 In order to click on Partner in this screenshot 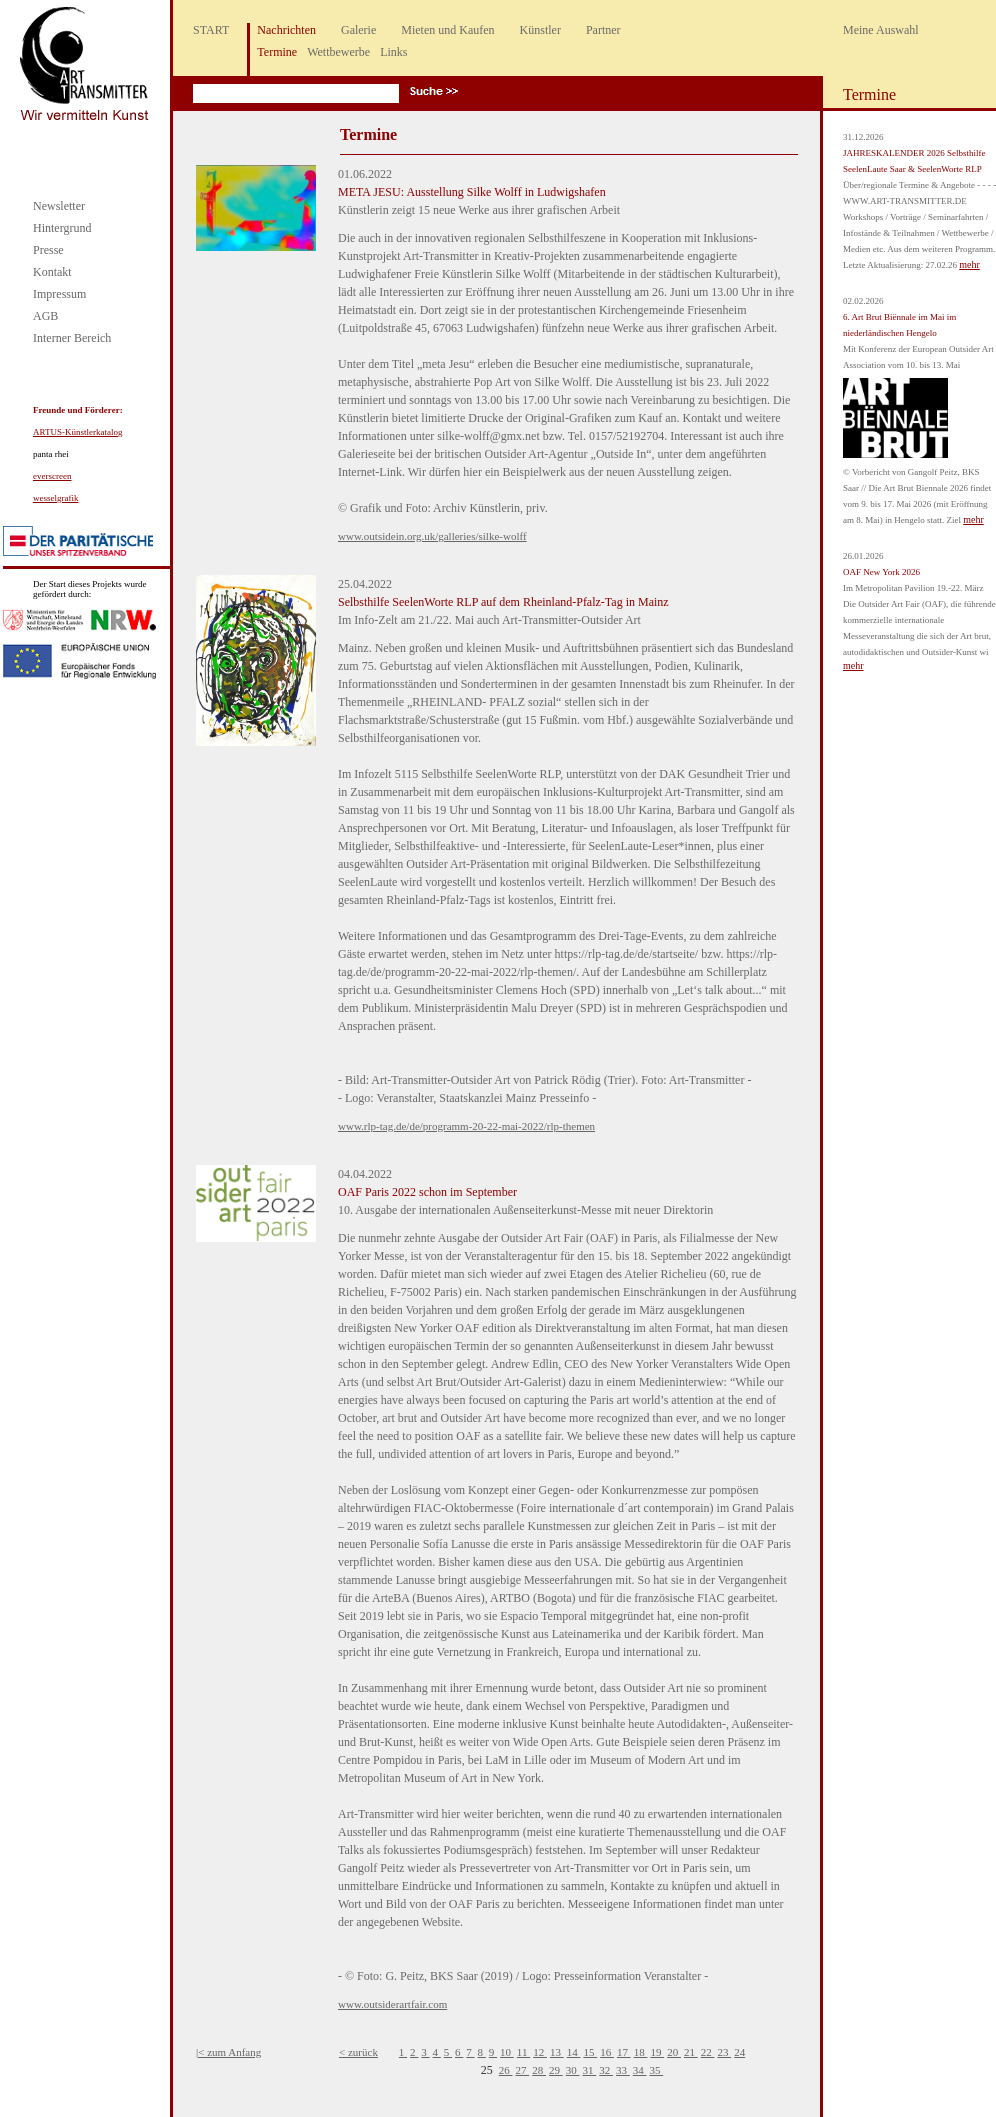, I will do `click(603, 30)`.